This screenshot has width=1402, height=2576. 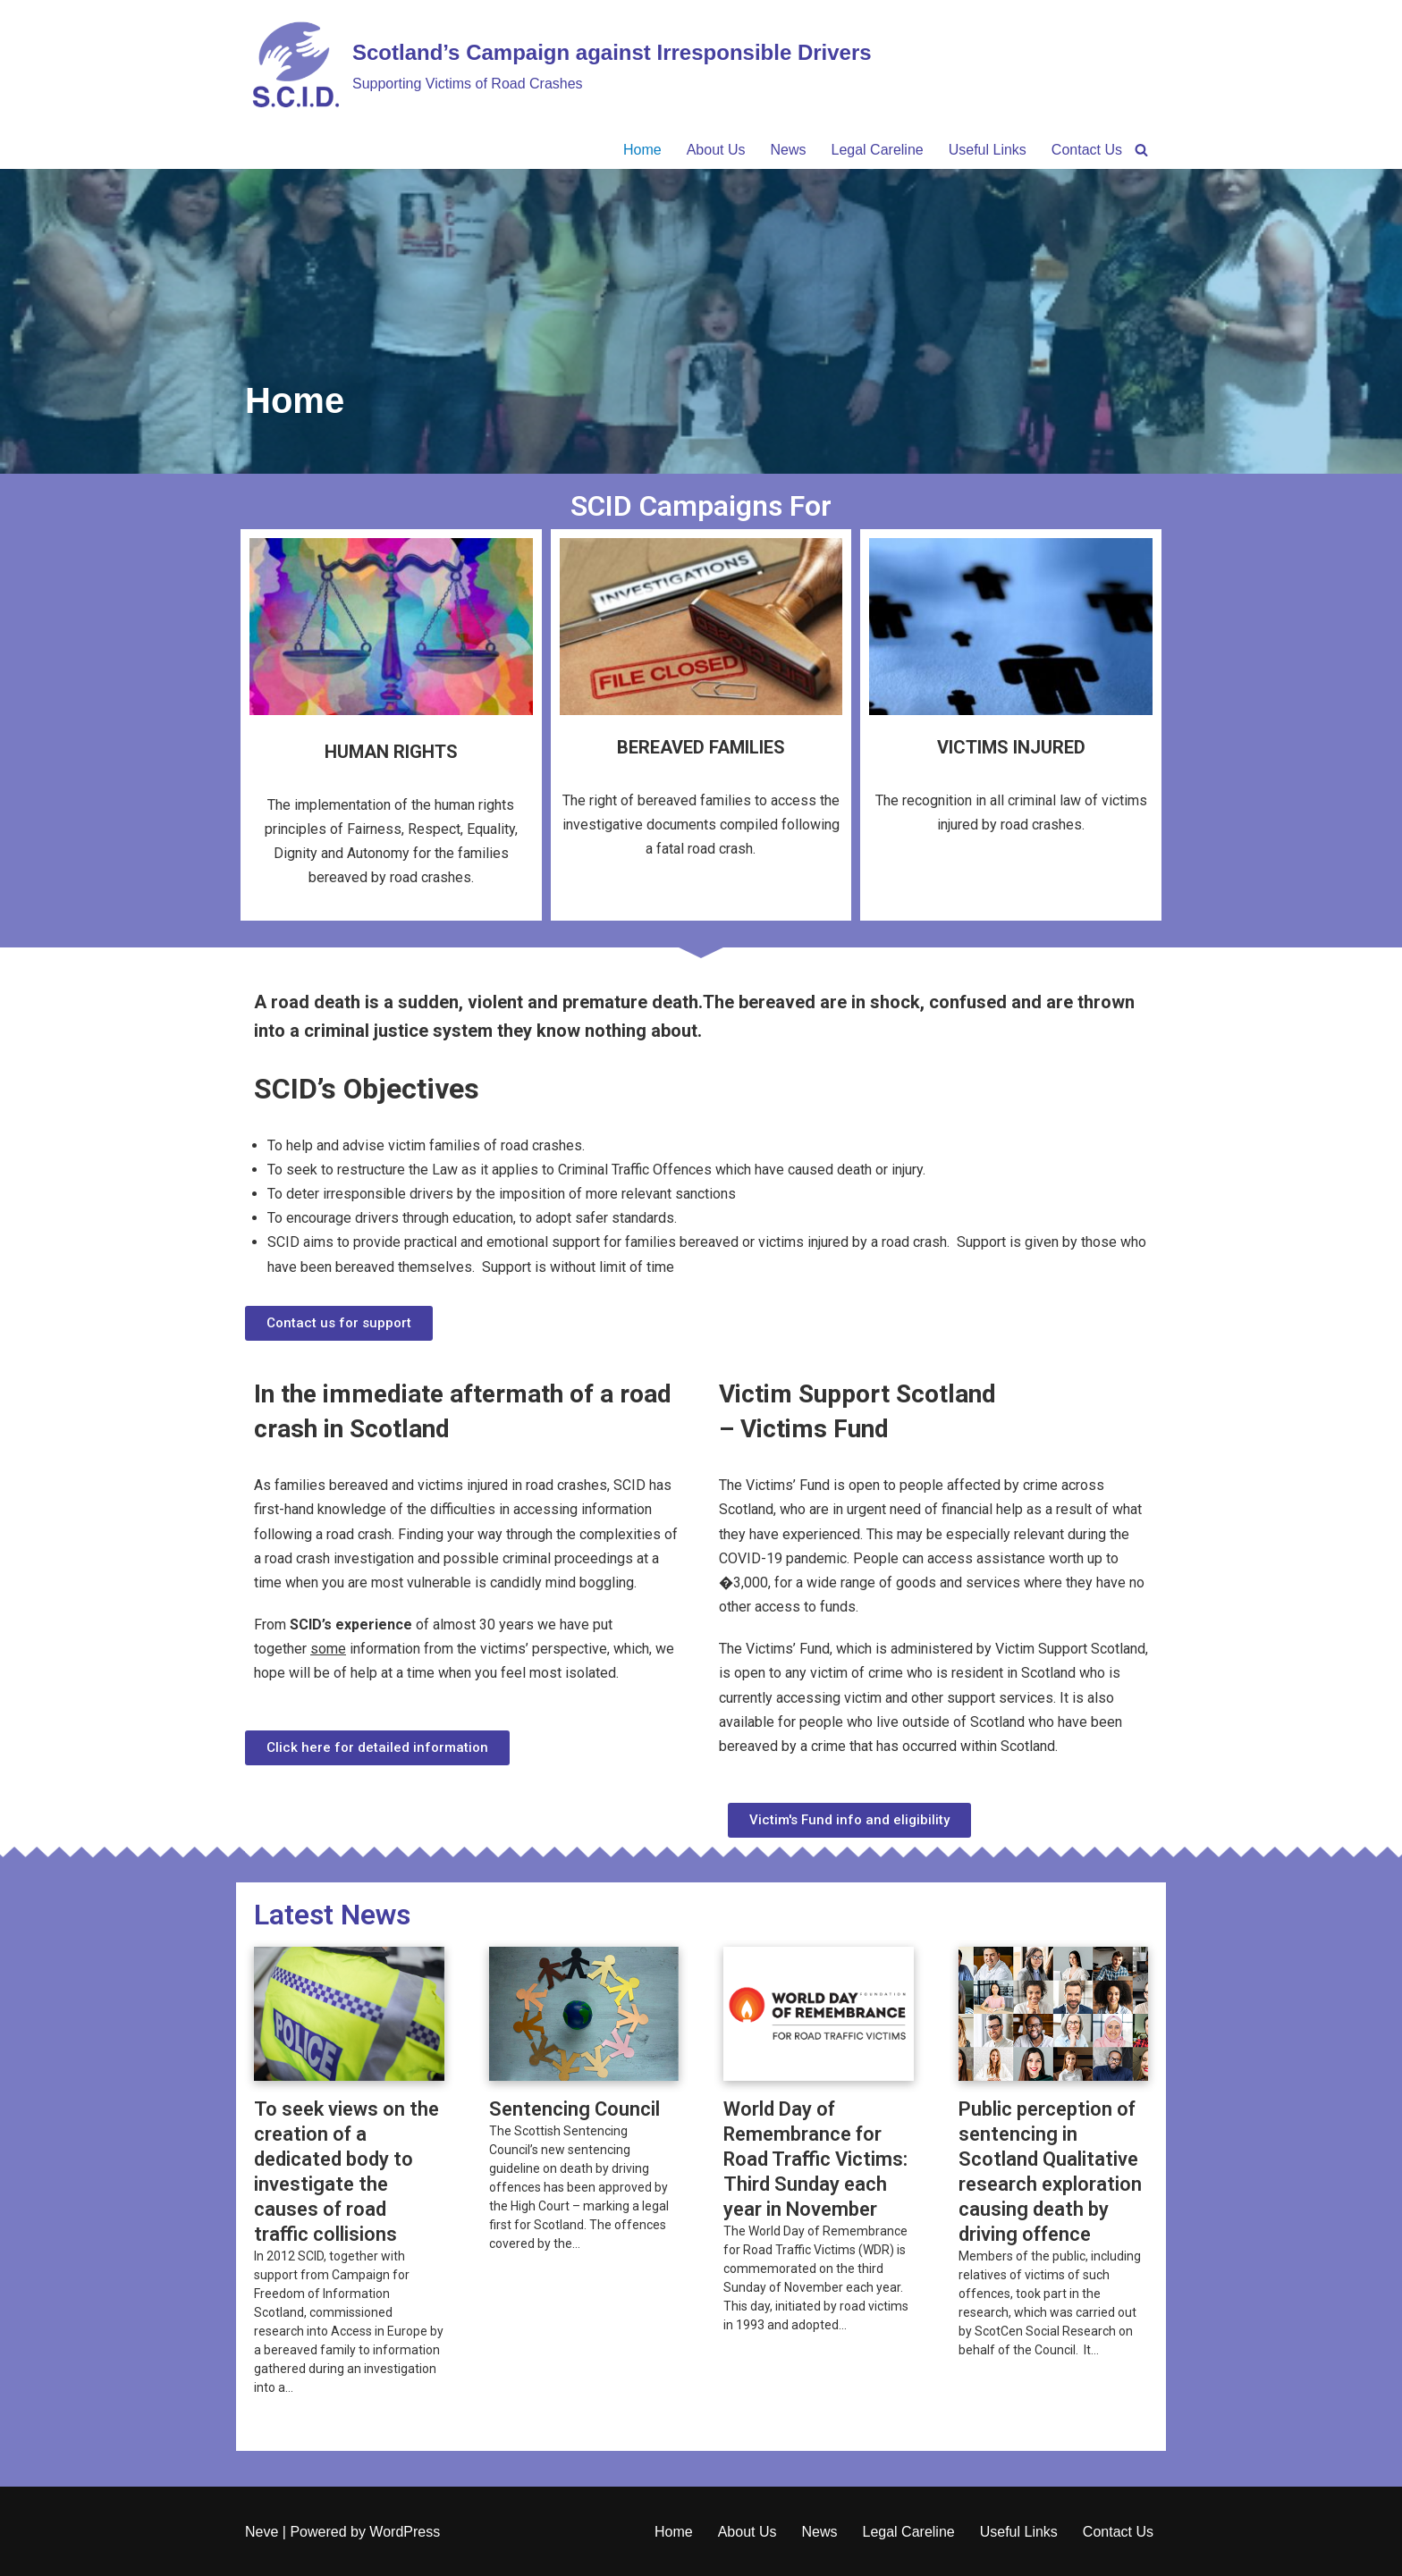 I want to click on Contact Us, so click(x=1087, y=149).